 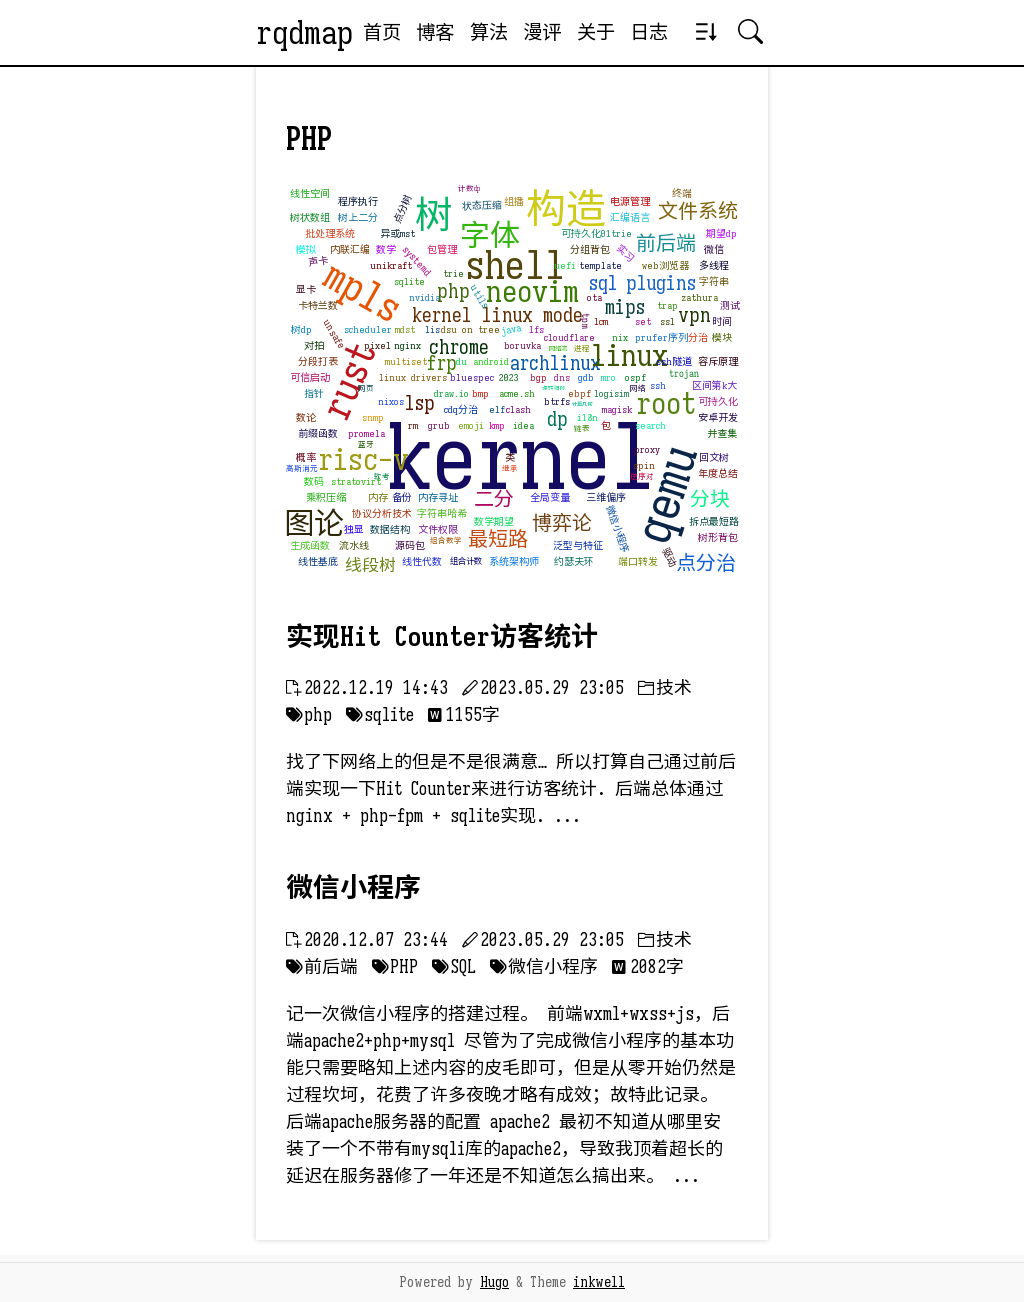 What do you see at coordinates (318, 561) in the screenshot?
I see `线性基底` at bounding box center [318, 561].